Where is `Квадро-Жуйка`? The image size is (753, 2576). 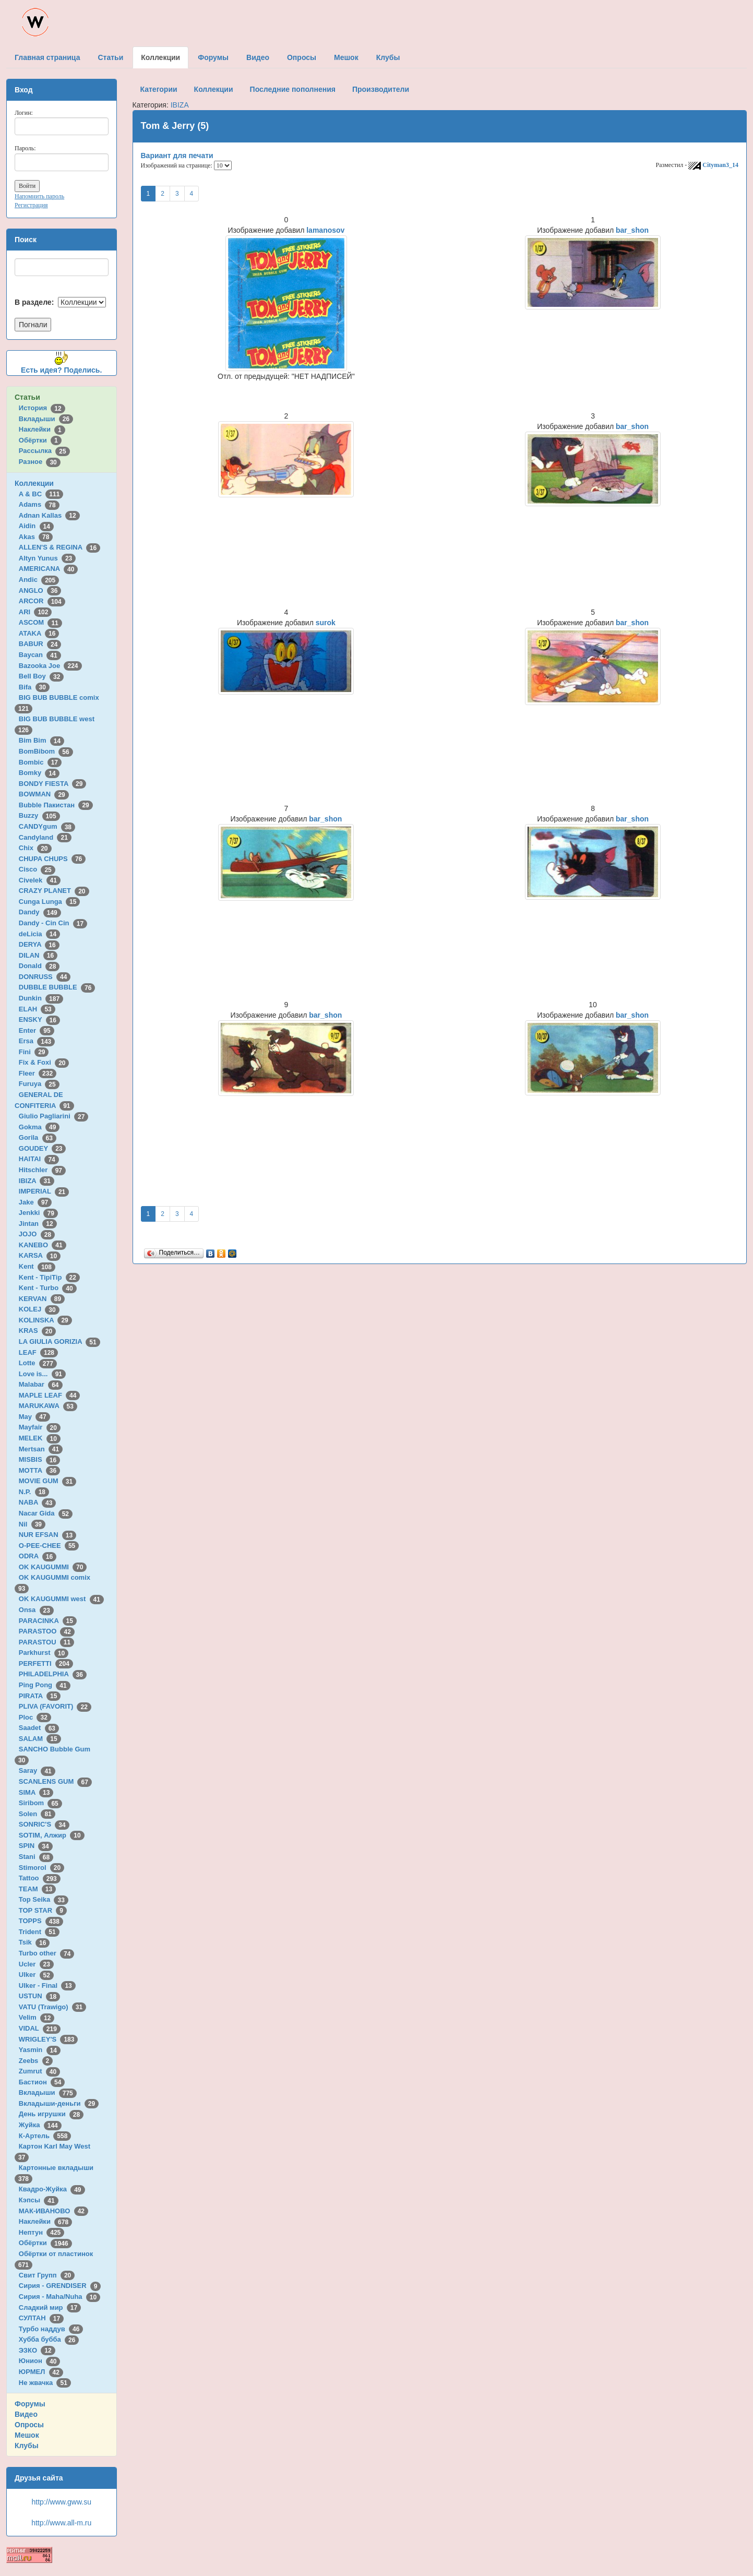
Квадро-Жуйка is located at coordinates (52, 2189).